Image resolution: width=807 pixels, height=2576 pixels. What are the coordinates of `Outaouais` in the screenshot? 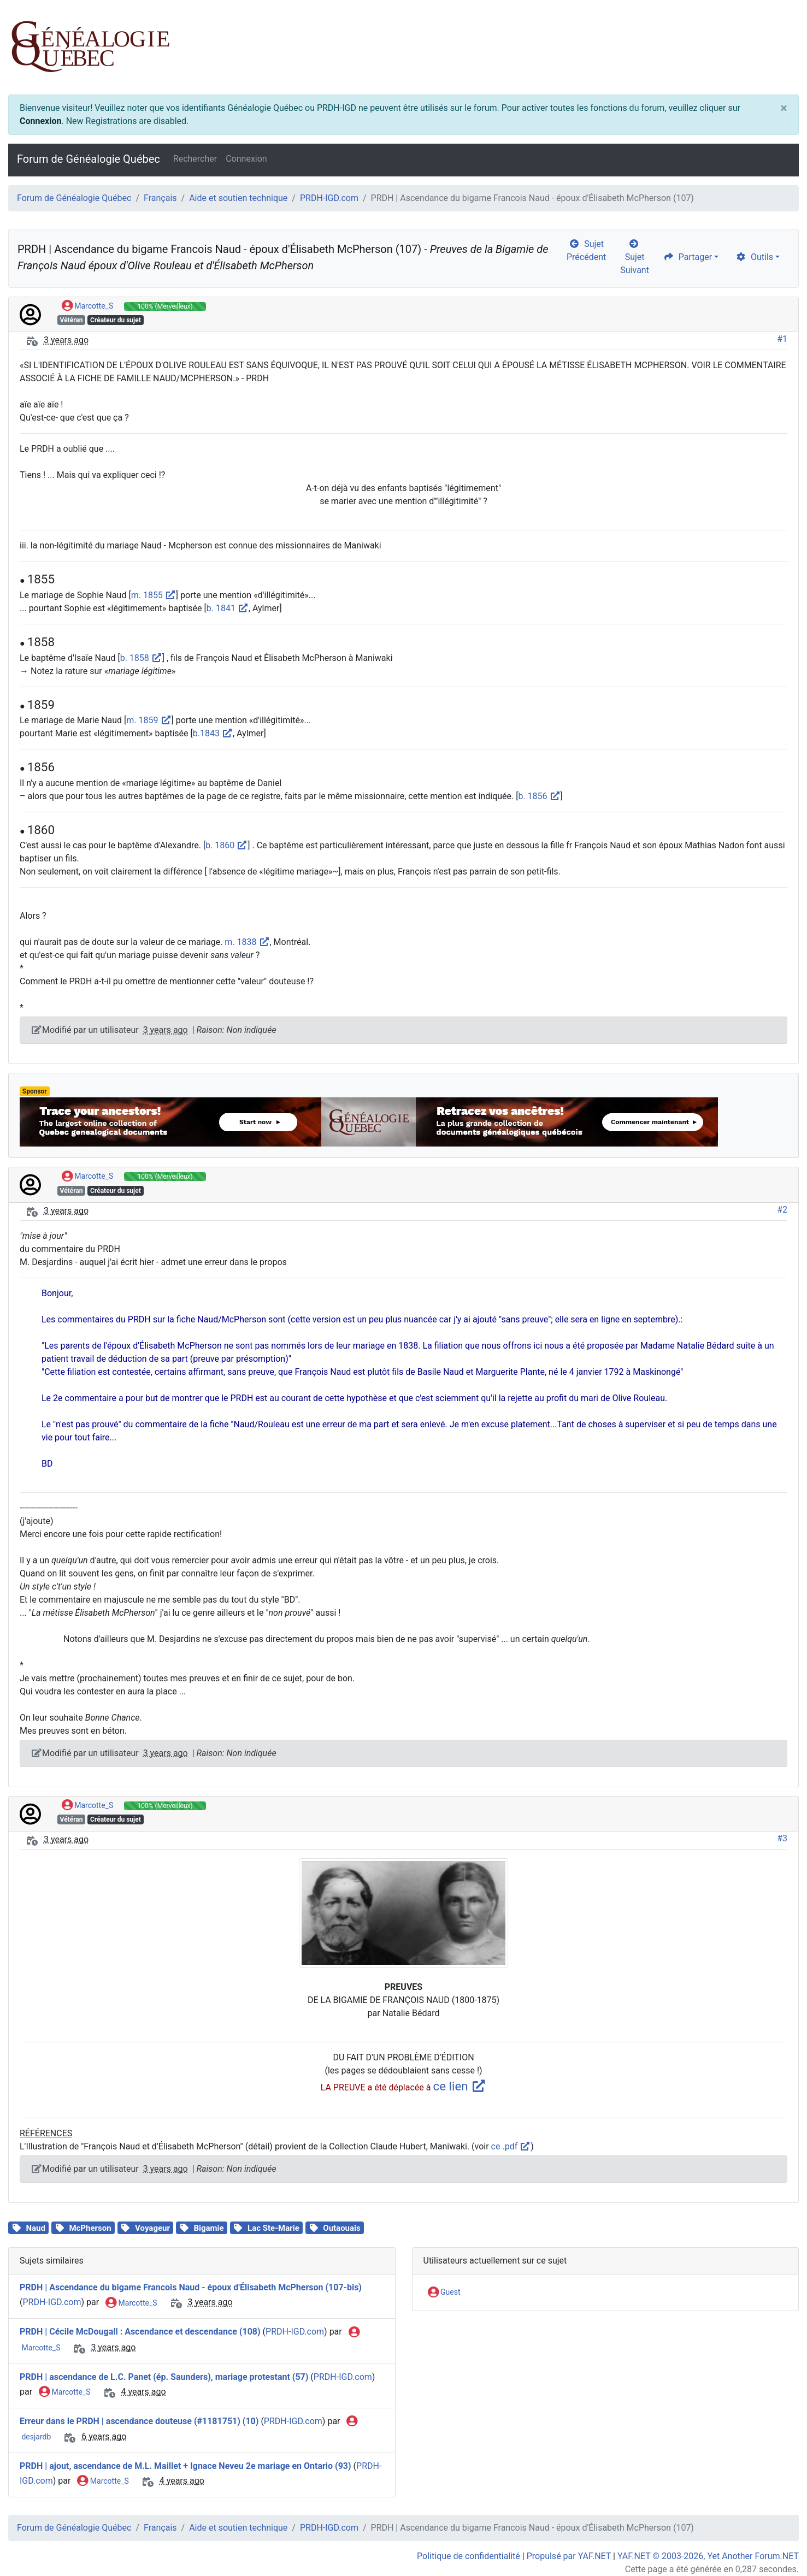 It's located at (341, 2228).